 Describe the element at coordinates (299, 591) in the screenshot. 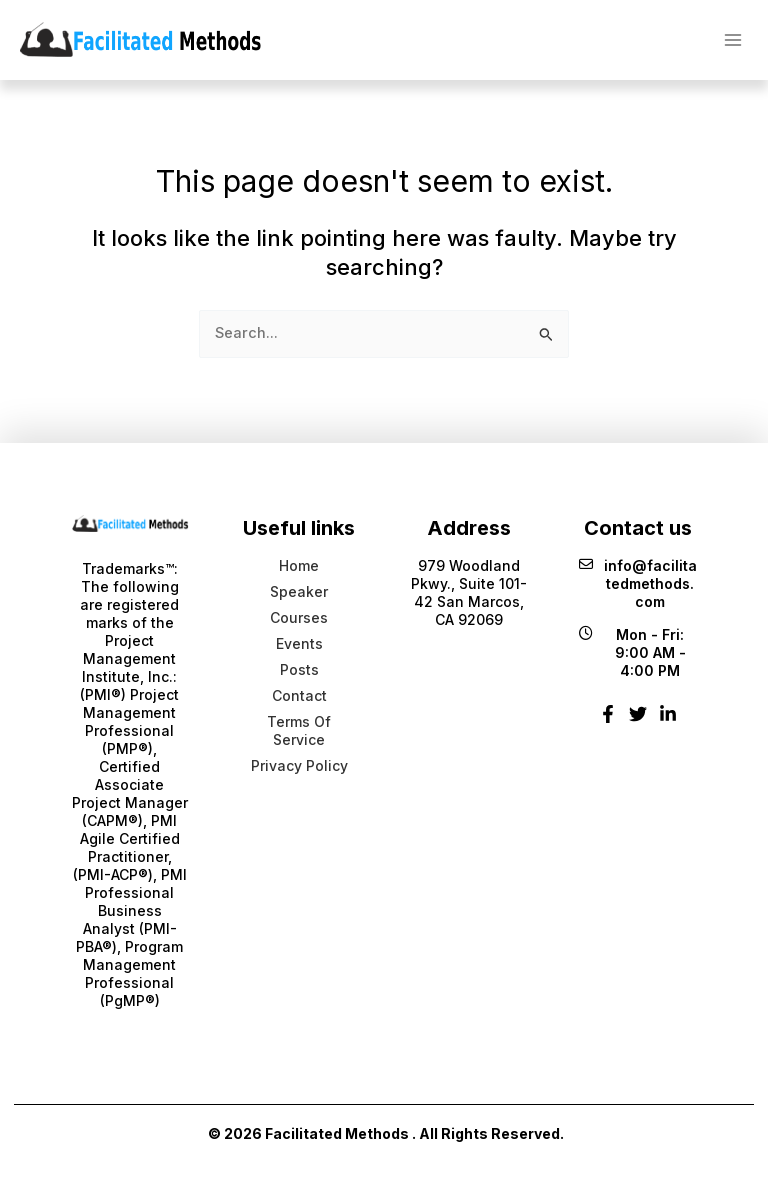

I see `Speaker` at that location.